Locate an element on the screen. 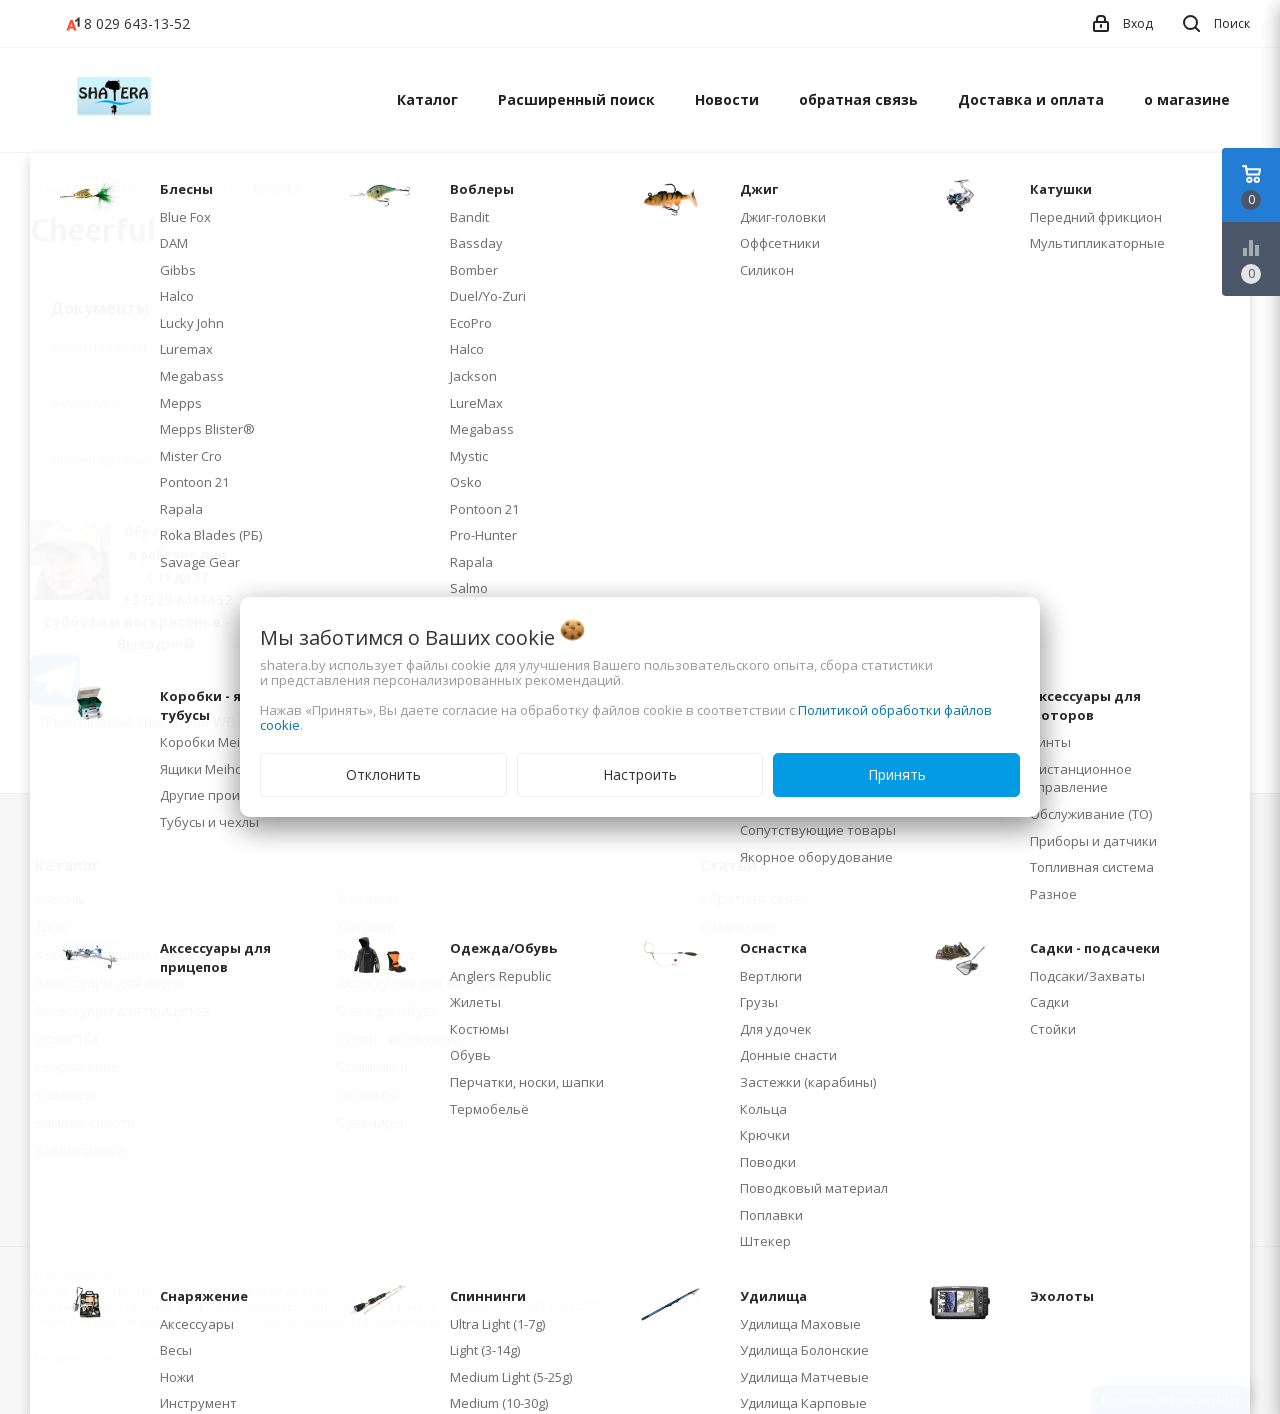  Одежда/Обувь is located at coordinates (388, 1010).